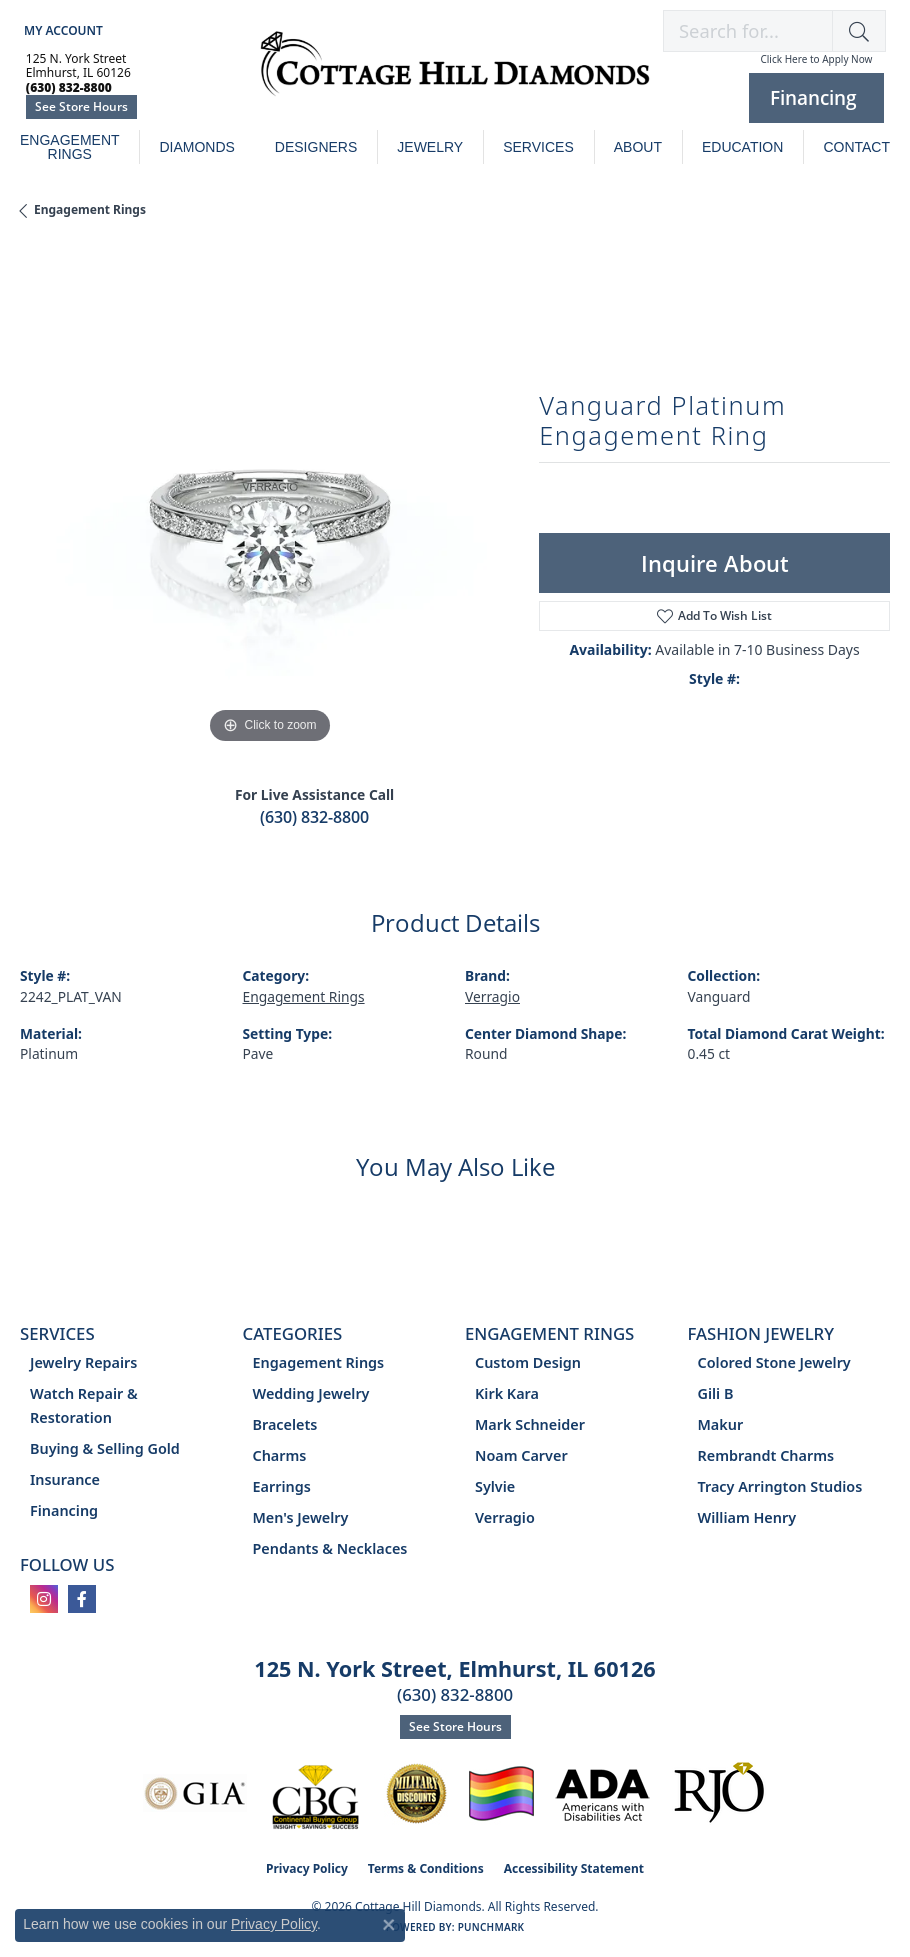 This screenshot has width=910, height=1957. Describe the element at coordinates (538, 147) in the screenshot. I see `Services [button]` at that location.